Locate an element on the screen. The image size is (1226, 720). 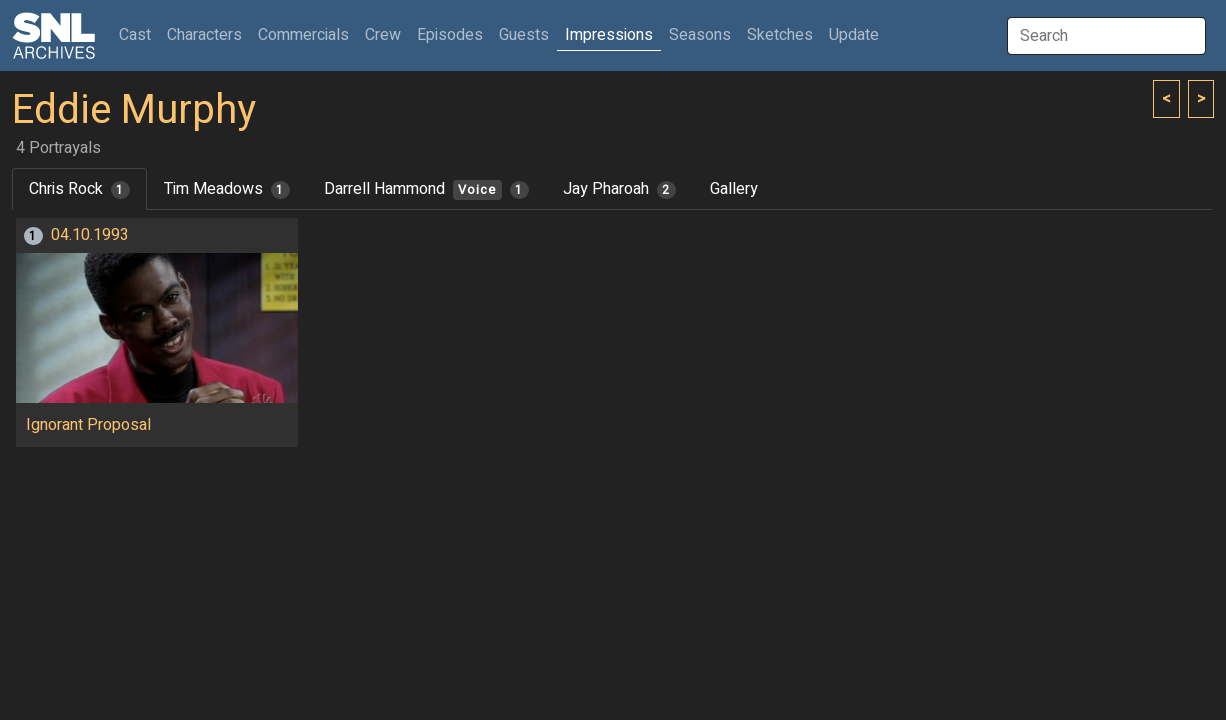
Crew [button] is located at coordinates (383, 35).